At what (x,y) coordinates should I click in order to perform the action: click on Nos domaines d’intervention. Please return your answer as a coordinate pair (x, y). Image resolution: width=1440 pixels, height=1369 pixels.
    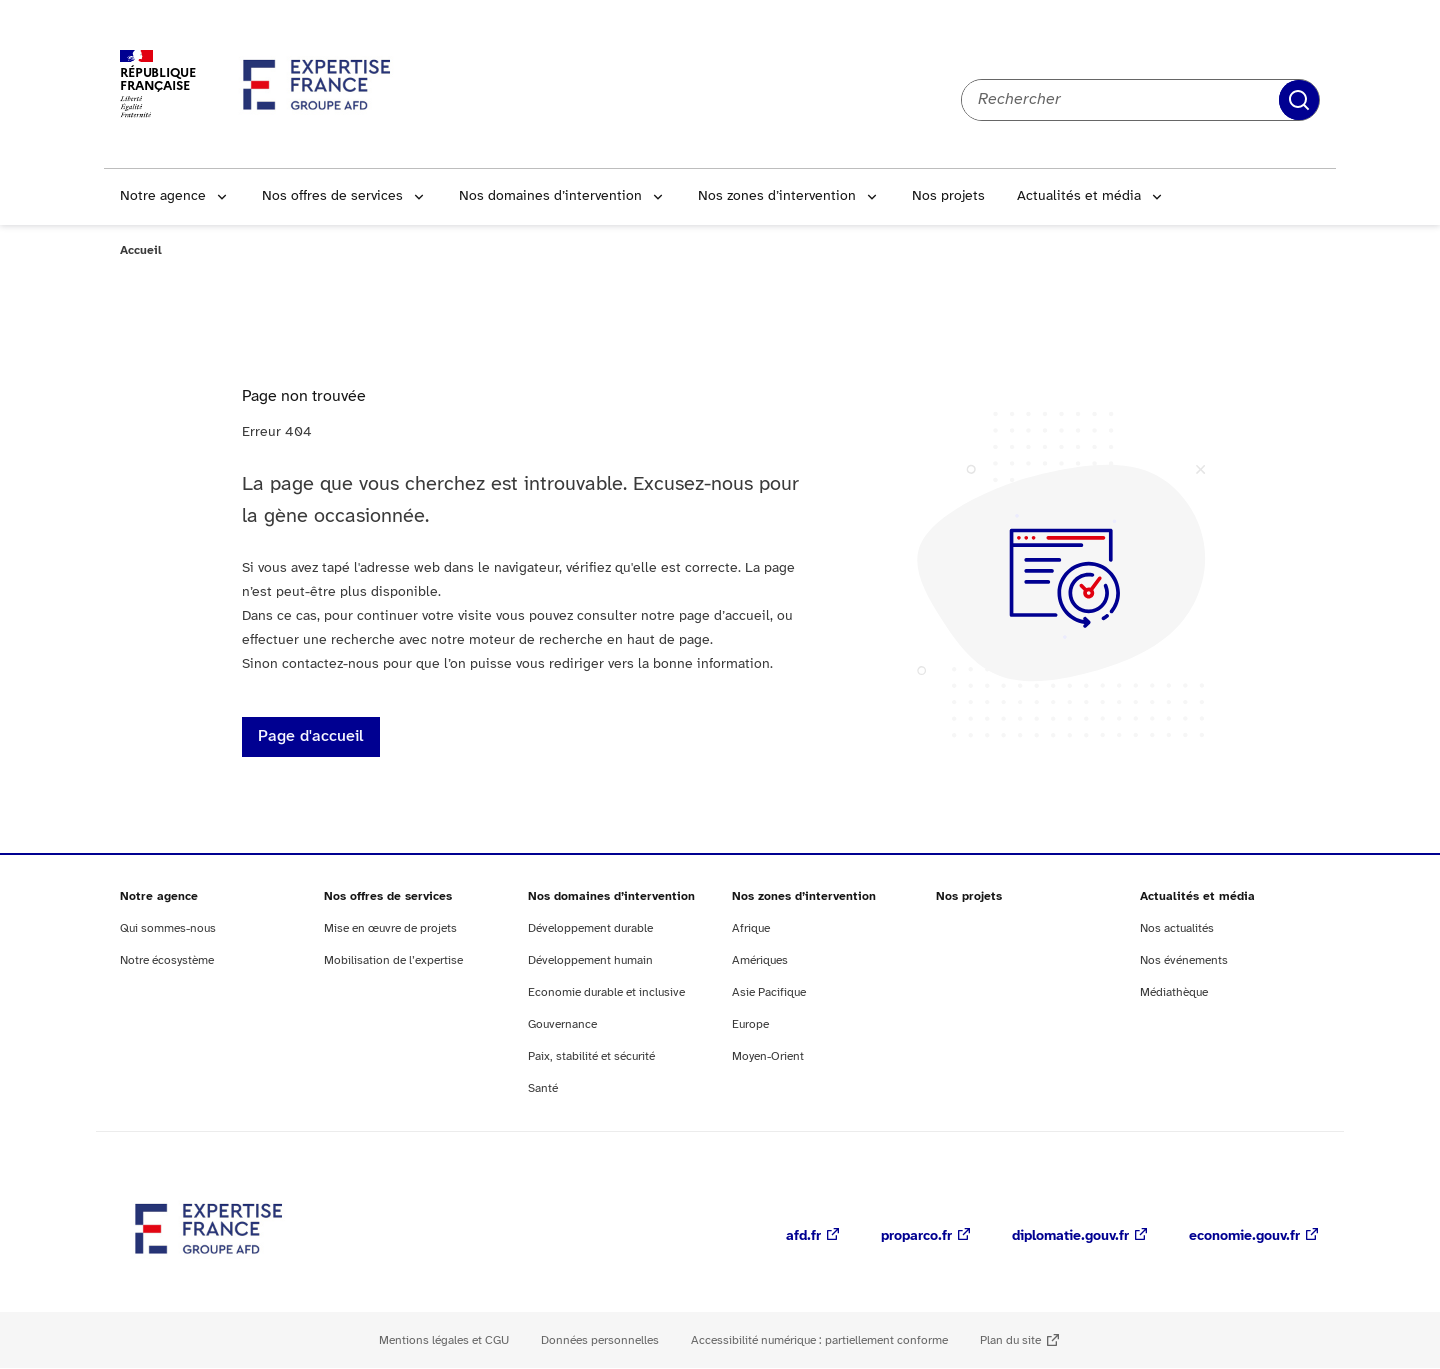
    Looking at the image, I should click on (550, 196).